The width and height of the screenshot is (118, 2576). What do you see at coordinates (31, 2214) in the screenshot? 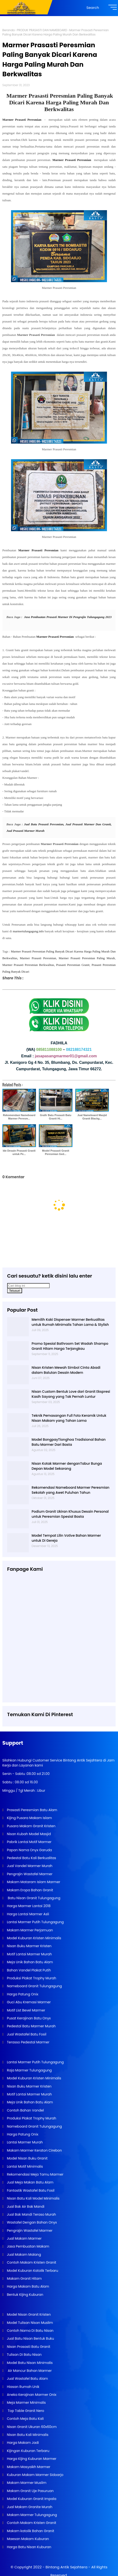
I see `Jual Bak Mandi Teraso Murah` at bounding box center [31, 2214].